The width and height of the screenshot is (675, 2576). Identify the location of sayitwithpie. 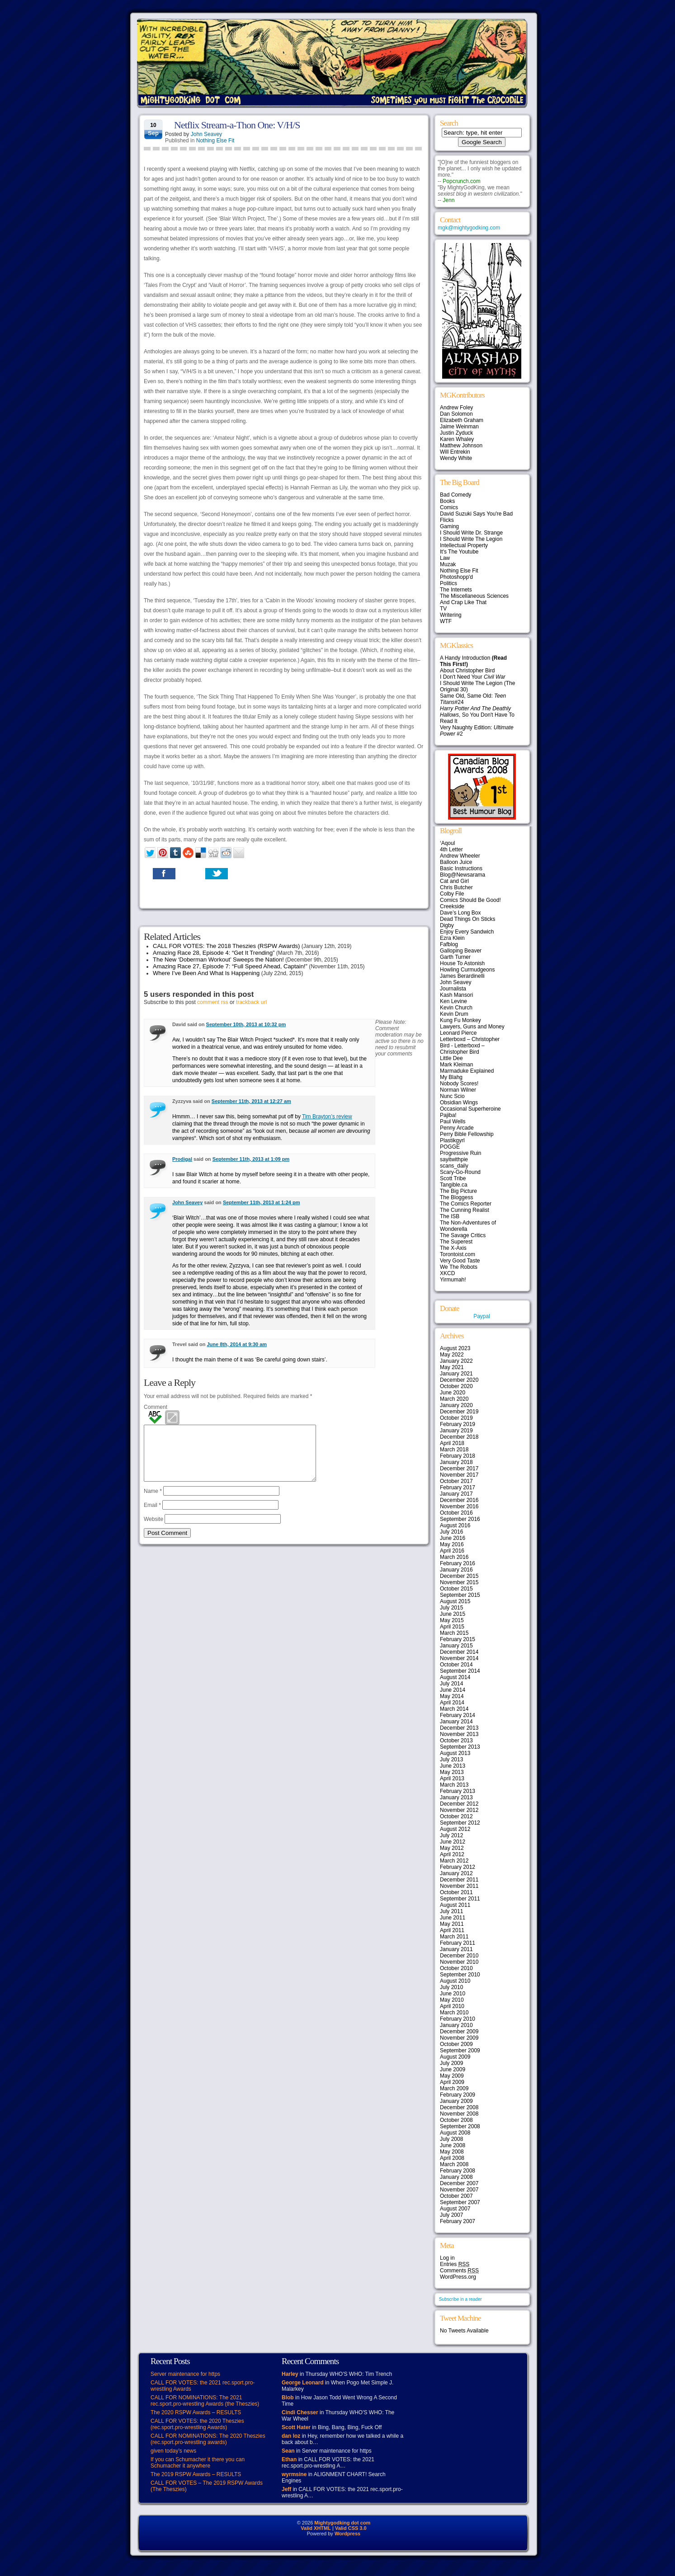
(454, 1159).